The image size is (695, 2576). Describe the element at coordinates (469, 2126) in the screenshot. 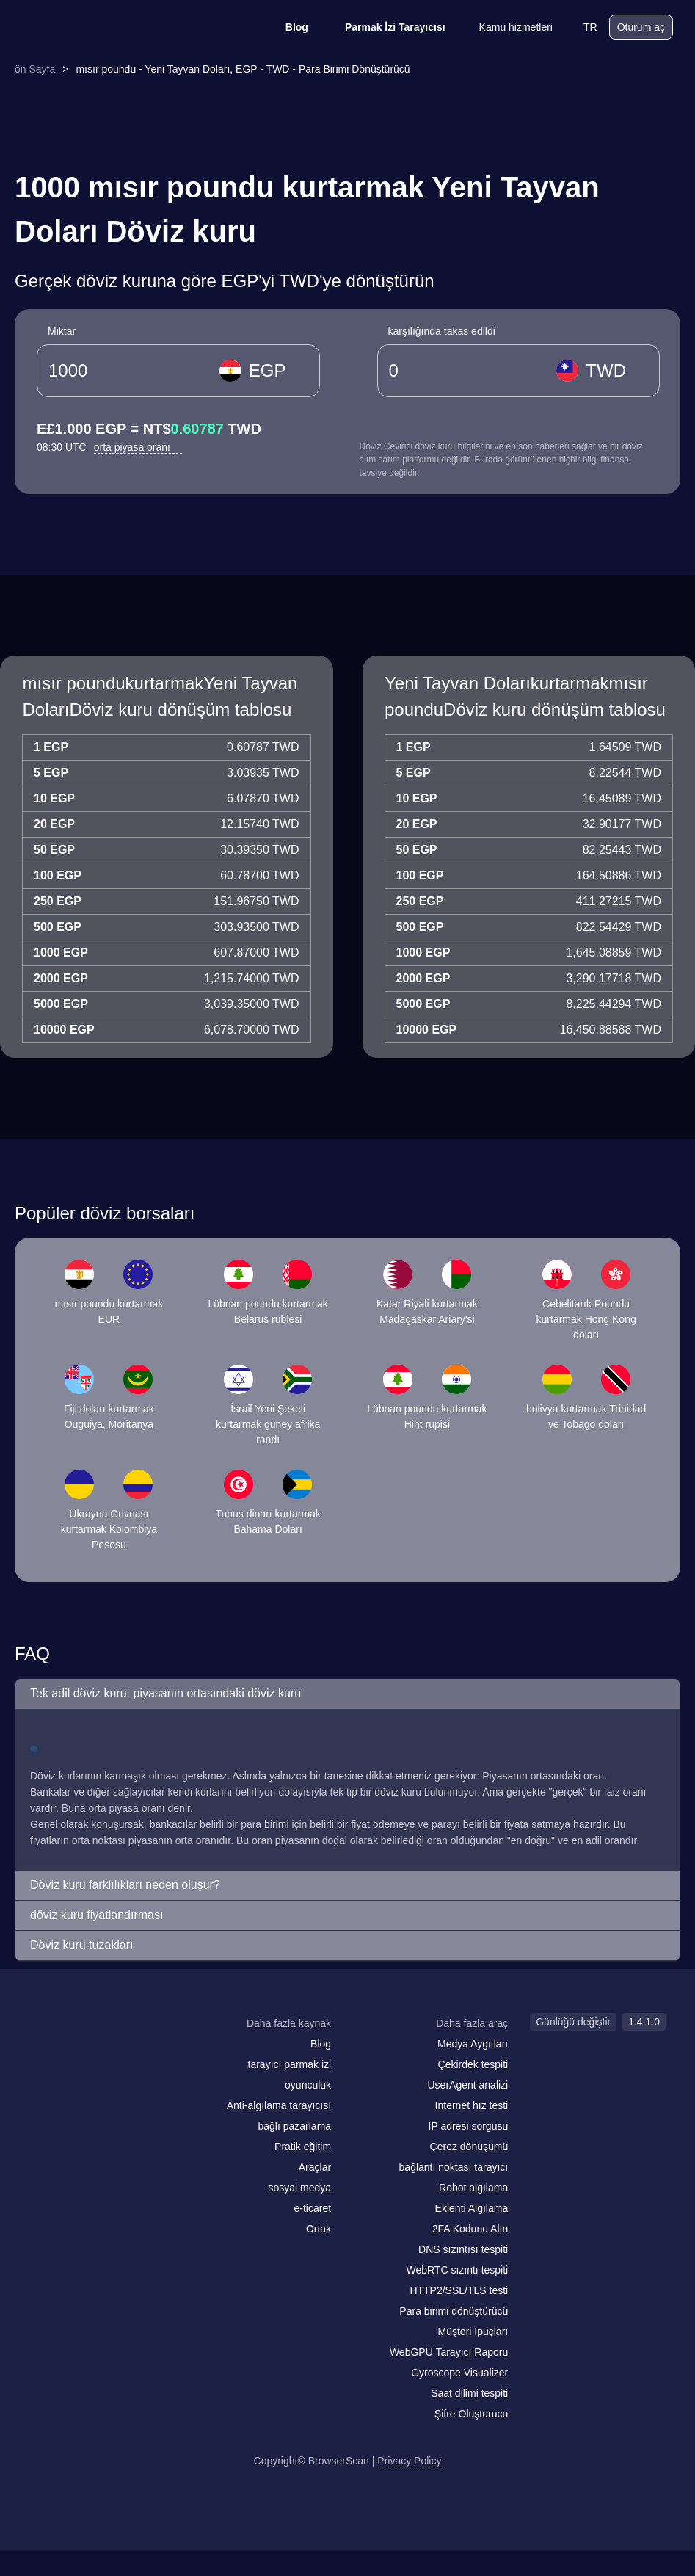

I see `IP adresi sorgusu` at that location.